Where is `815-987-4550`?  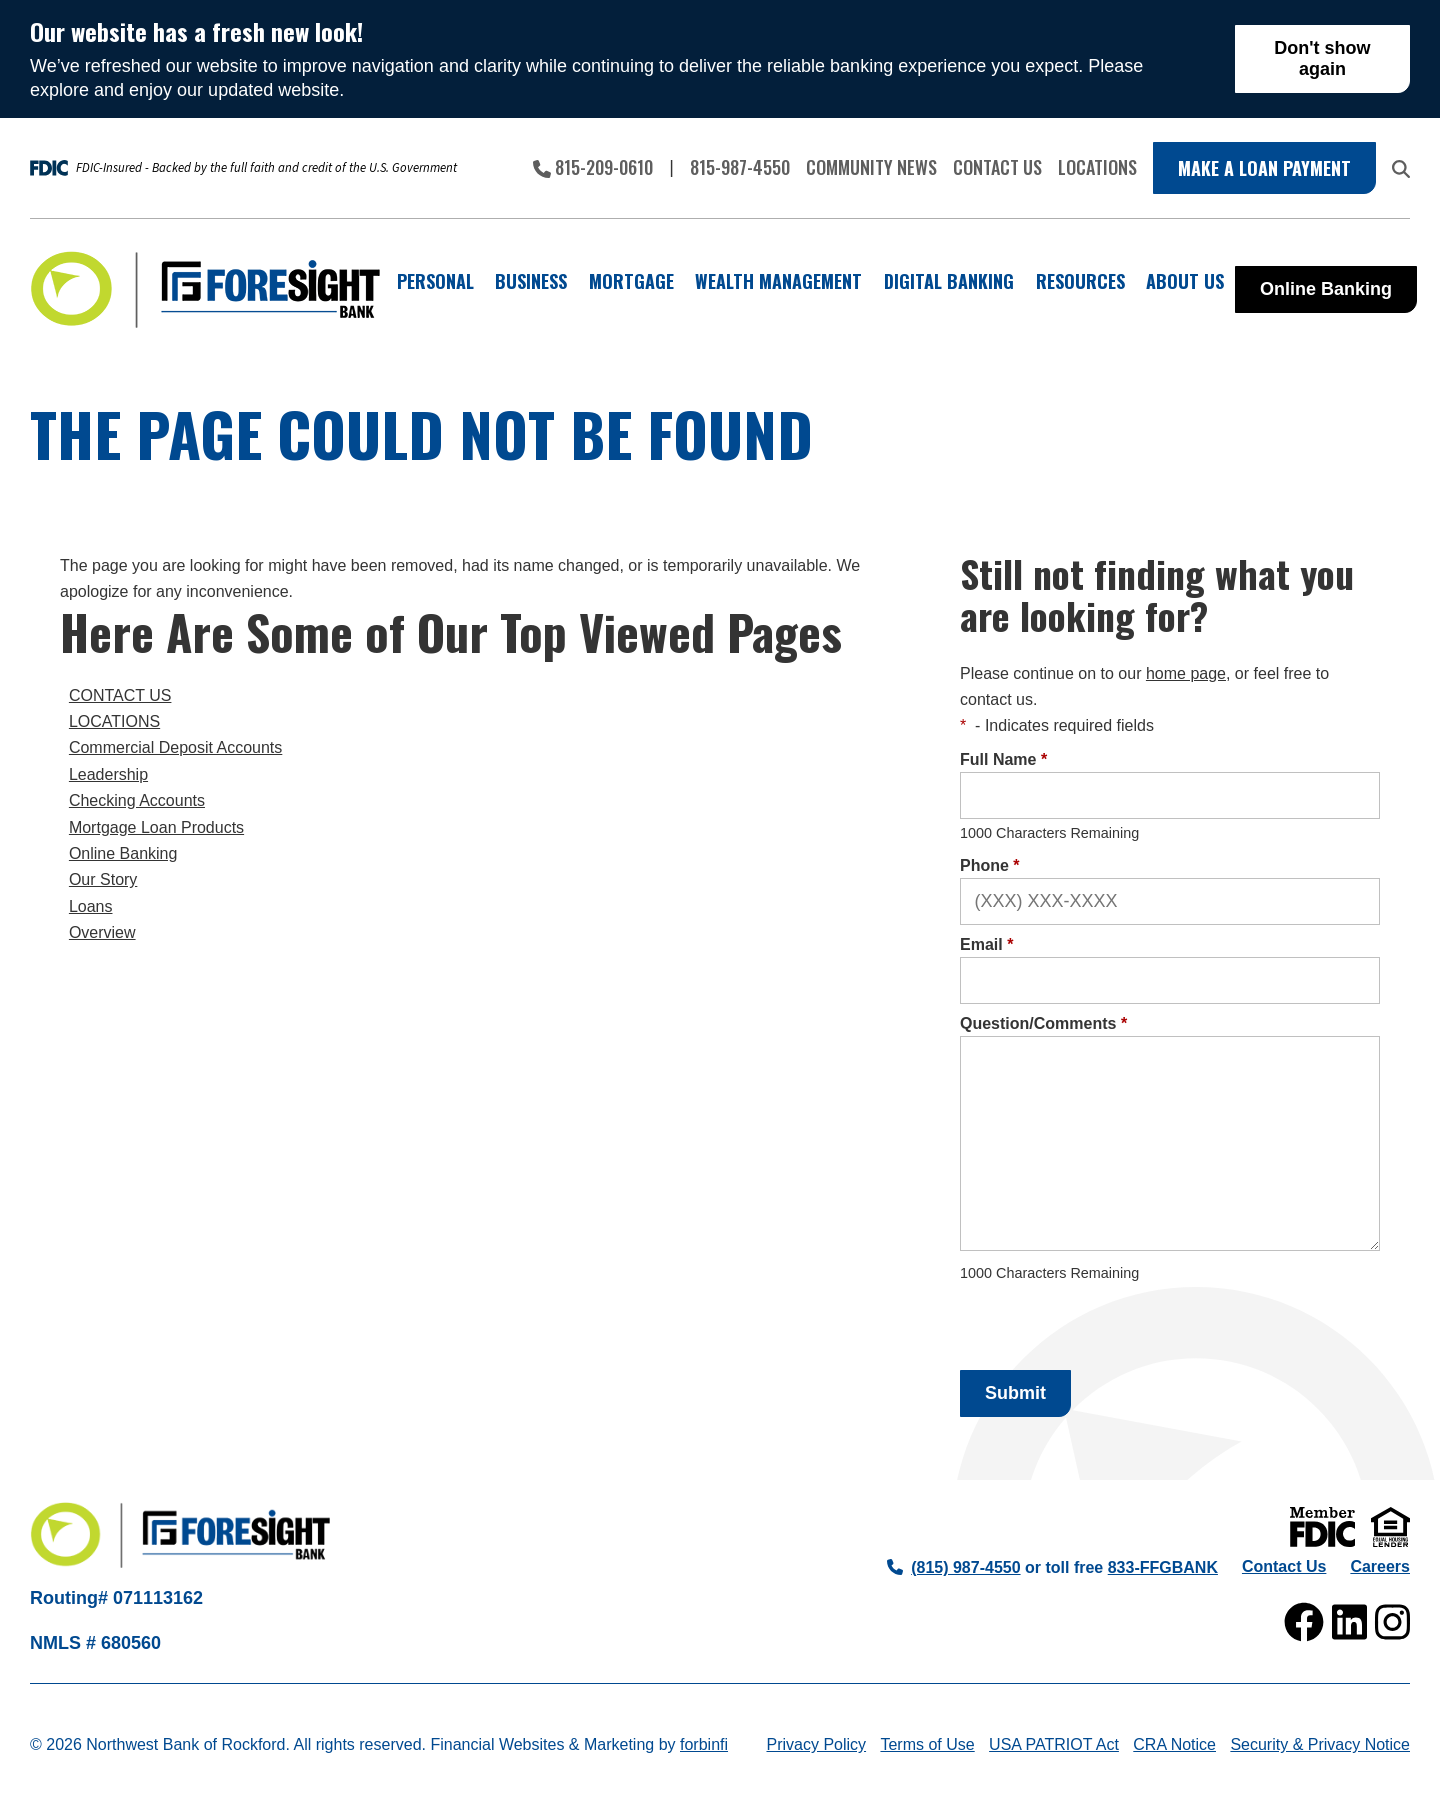
815-987-4550 is located at coordinates (740, 167).